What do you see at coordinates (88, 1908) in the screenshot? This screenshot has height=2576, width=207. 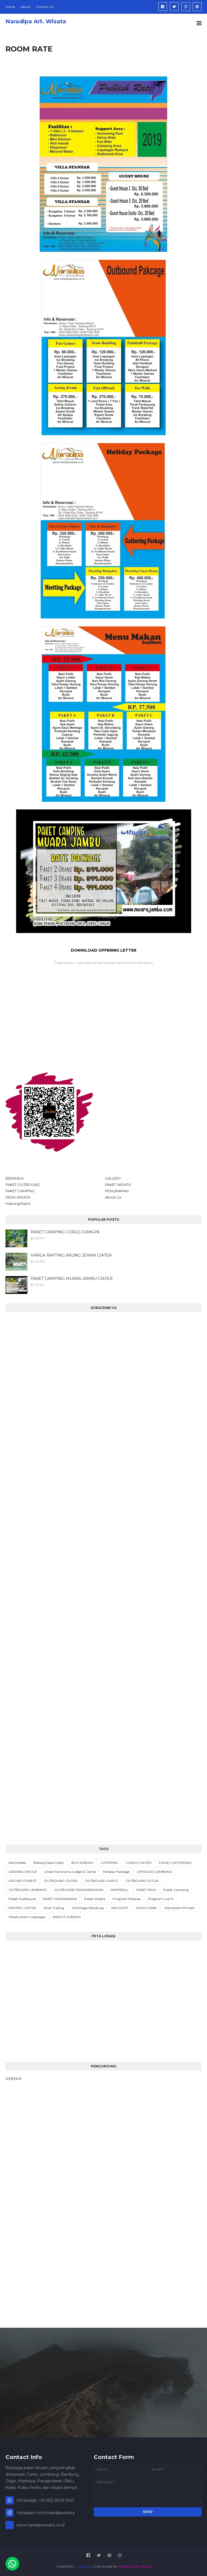 I see `Villa Dago Bandung` at bounding box center [88, 1908].